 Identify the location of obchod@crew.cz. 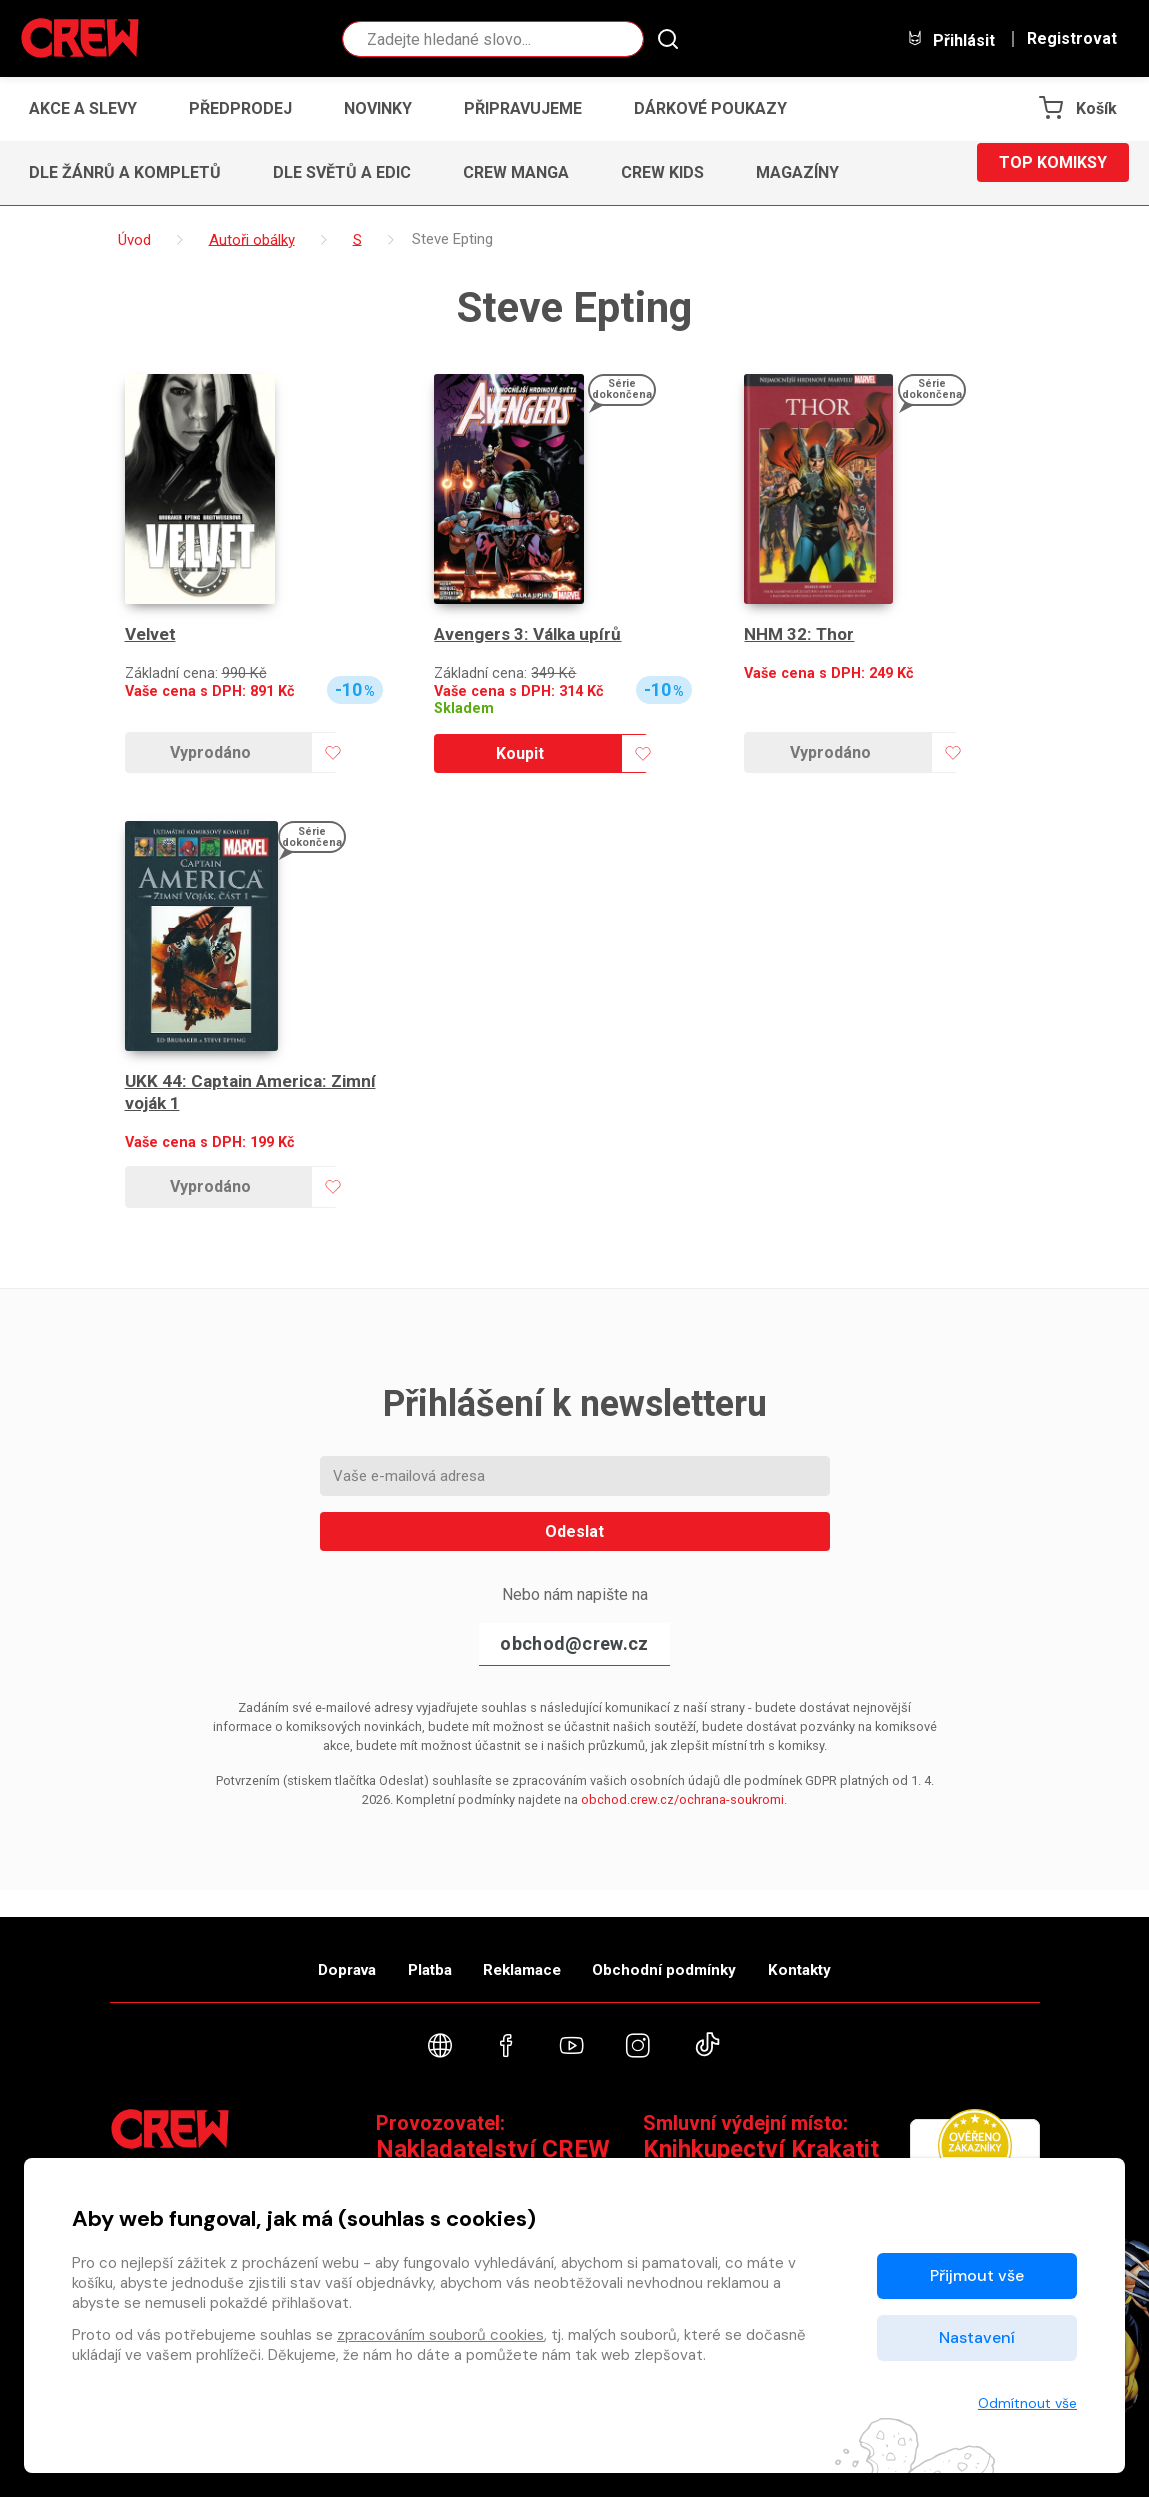
(574, 1643).